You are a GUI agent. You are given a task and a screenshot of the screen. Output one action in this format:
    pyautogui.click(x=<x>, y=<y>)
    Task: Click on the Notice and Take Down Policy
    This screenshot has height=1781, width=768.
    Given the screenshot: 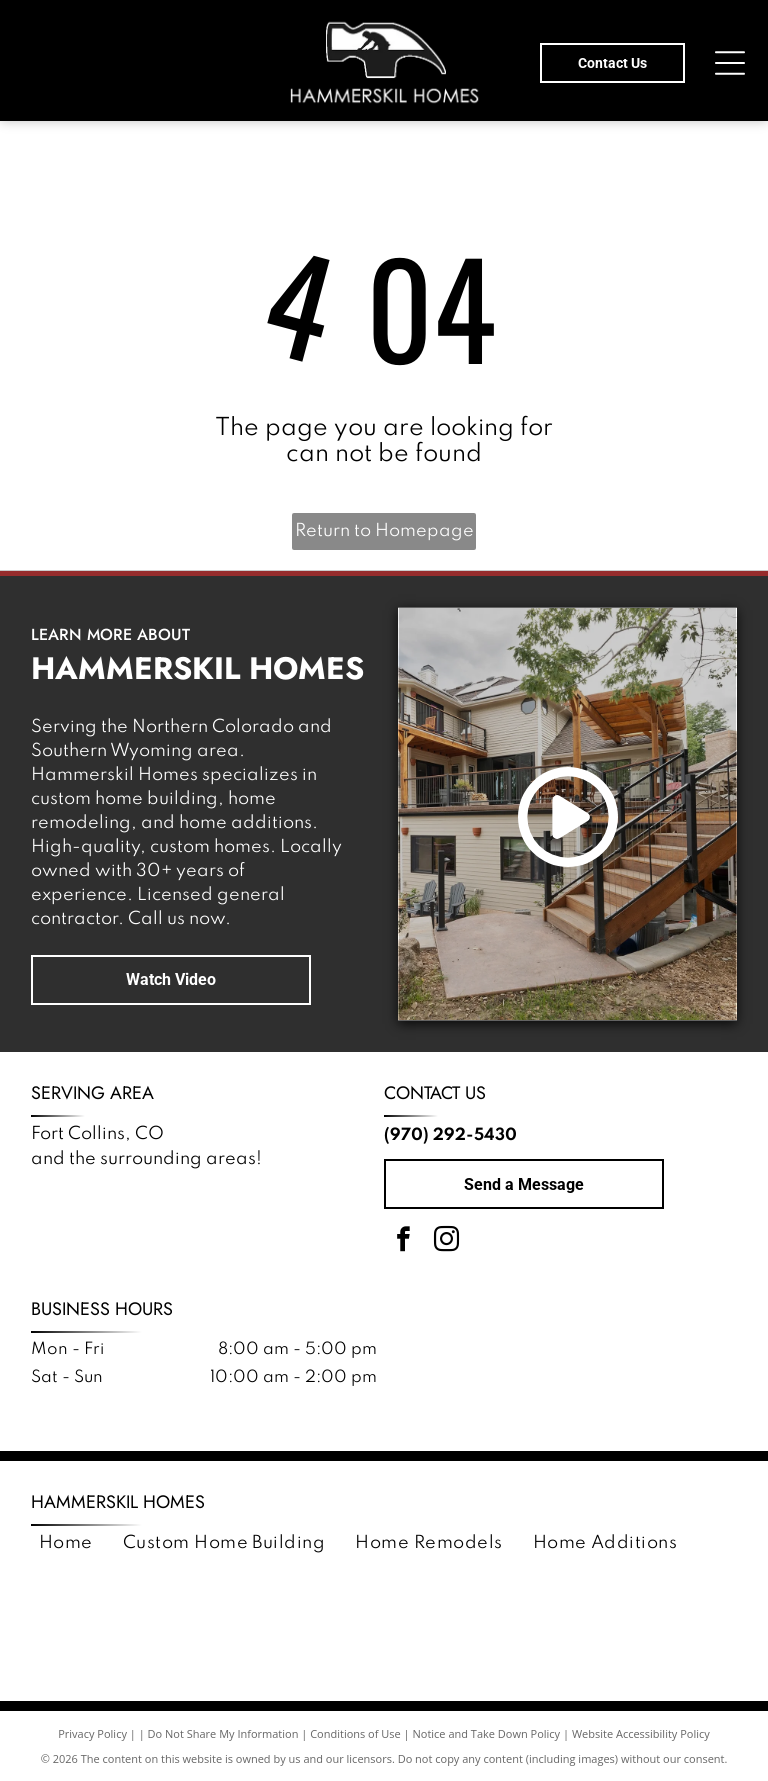 What is the action you would take?
    pyautogui.click(x=487, y=1733)
    